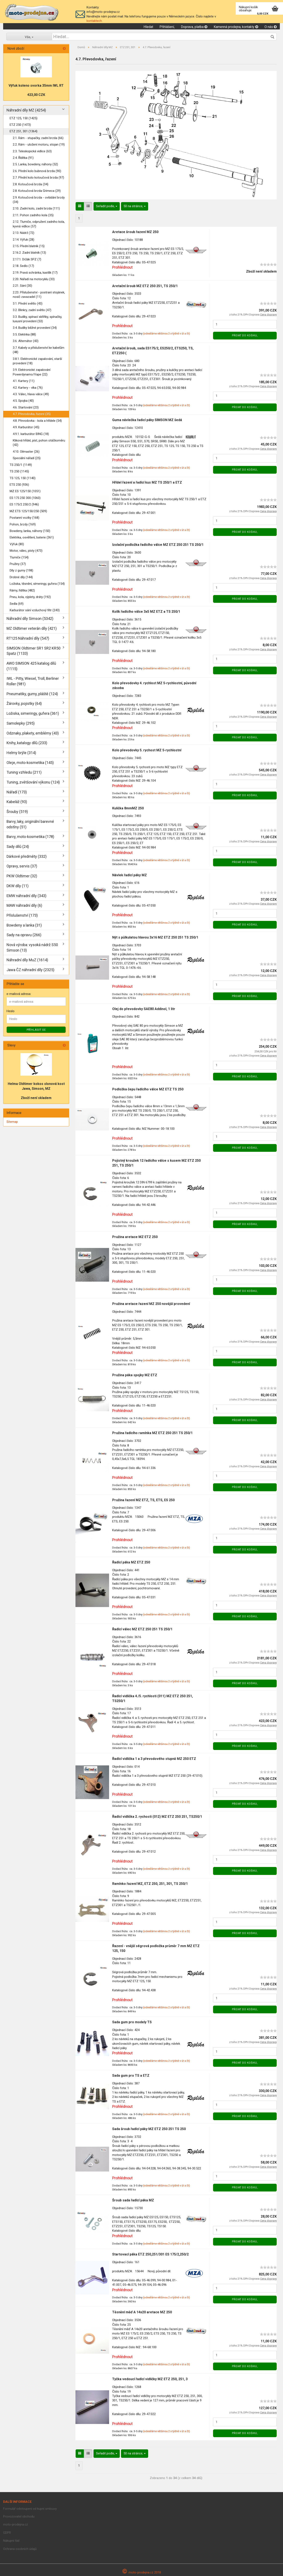 The height and width of the screenshot is (2576, 283). What do you see at coordinates (37, 421) in the screenshot?
I see `4.8. Převodovka - kola a hřídele (54)` at bounding box center [37, 421].